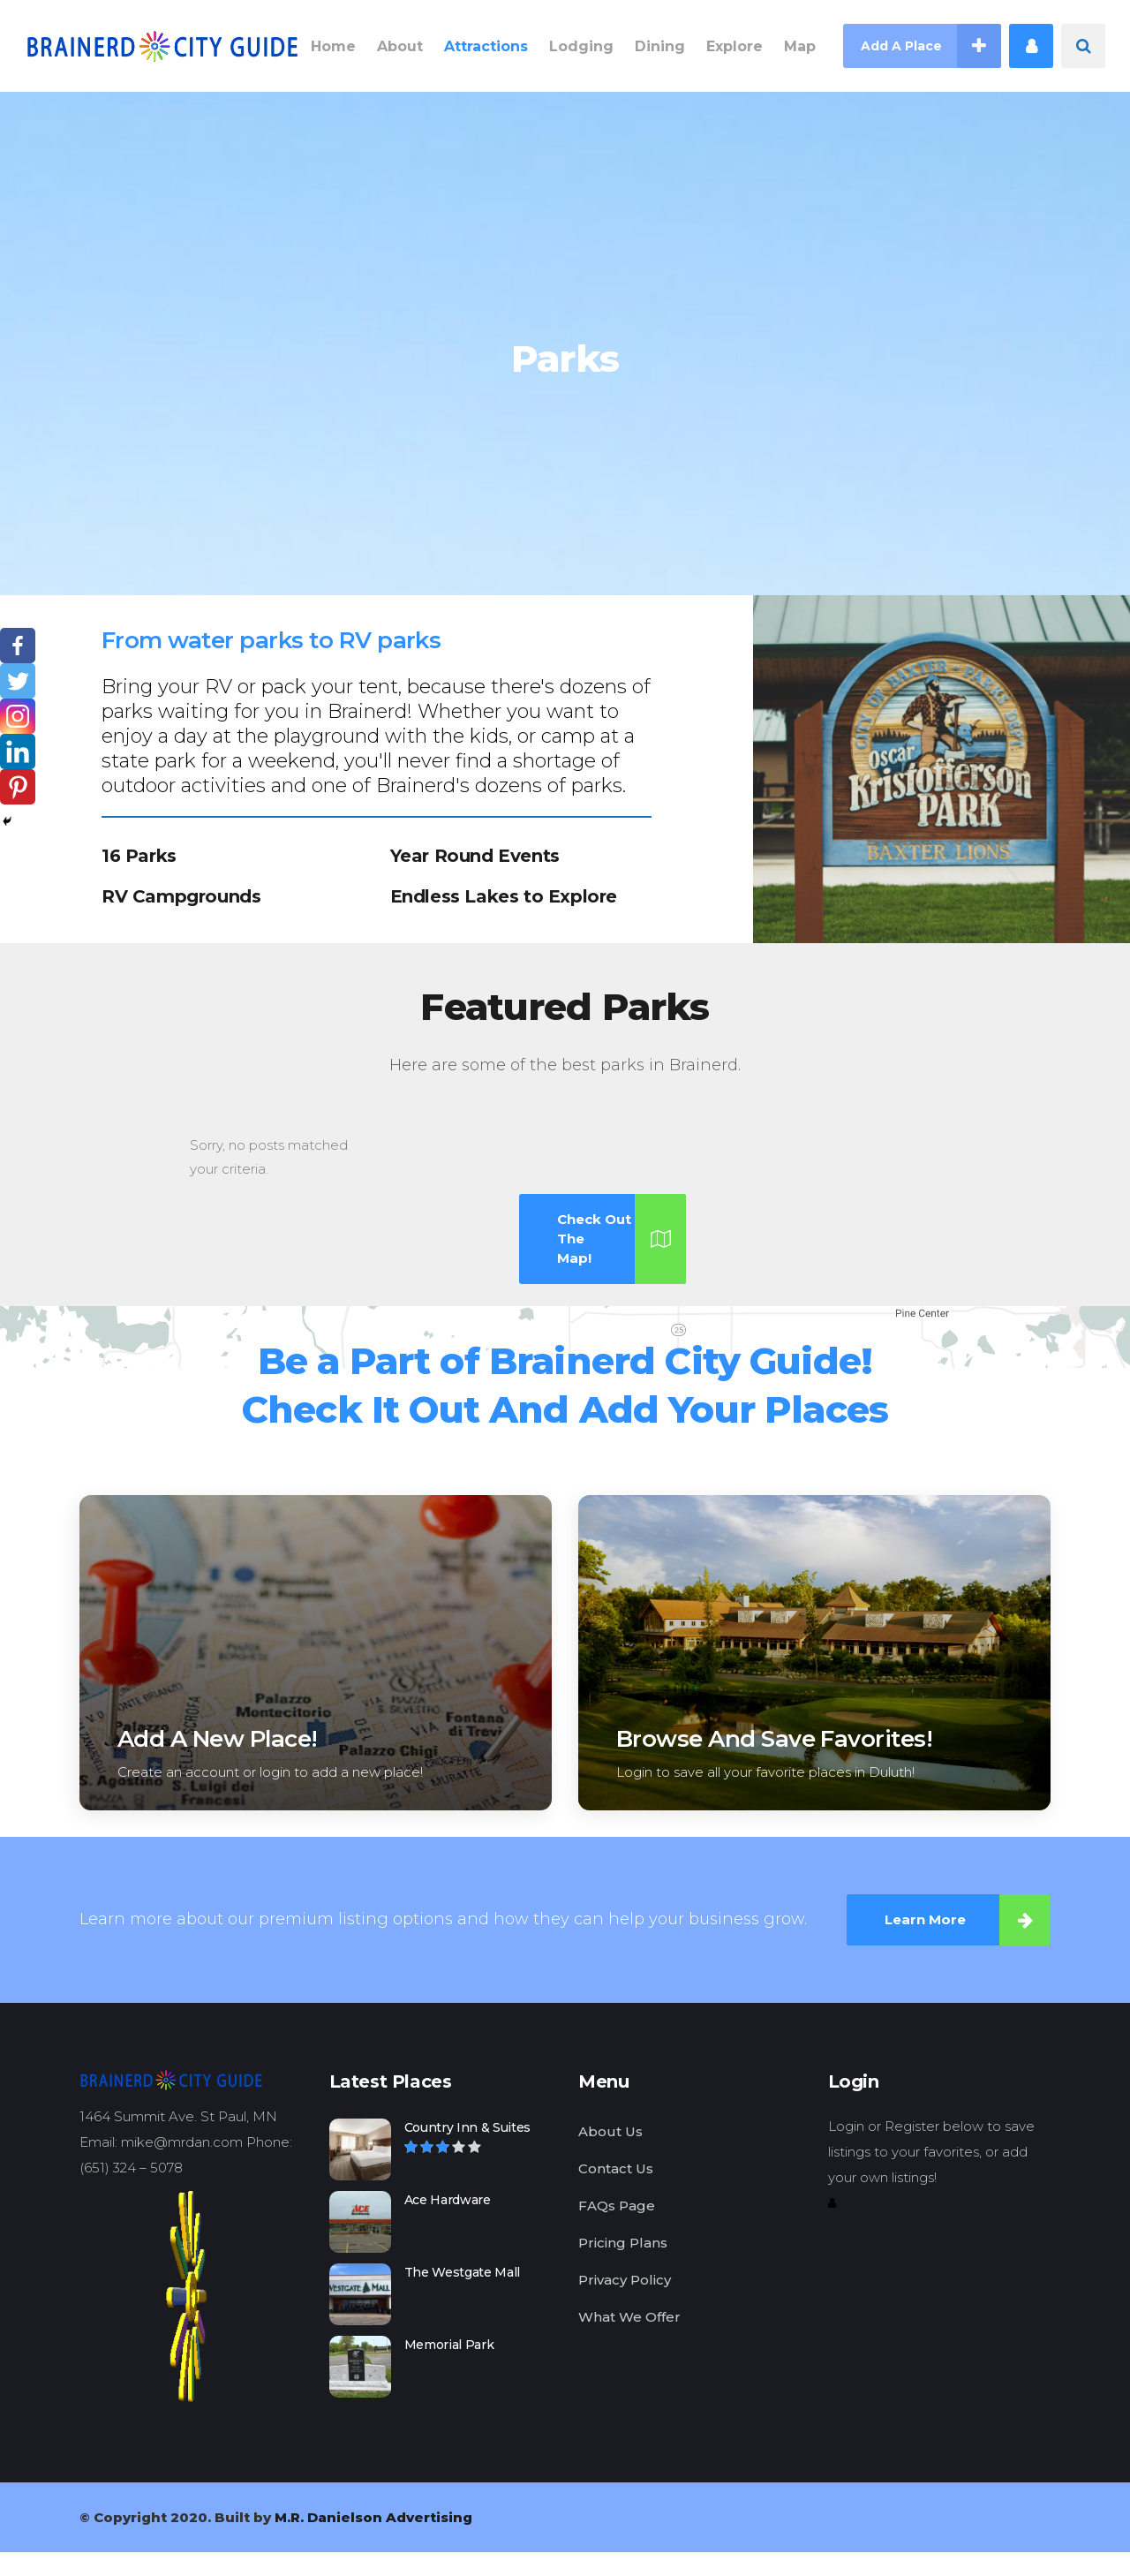 This screenshot has height=2576, width=1130. I want to click on M.R. Danielson Advertising, so click(373, 2517).